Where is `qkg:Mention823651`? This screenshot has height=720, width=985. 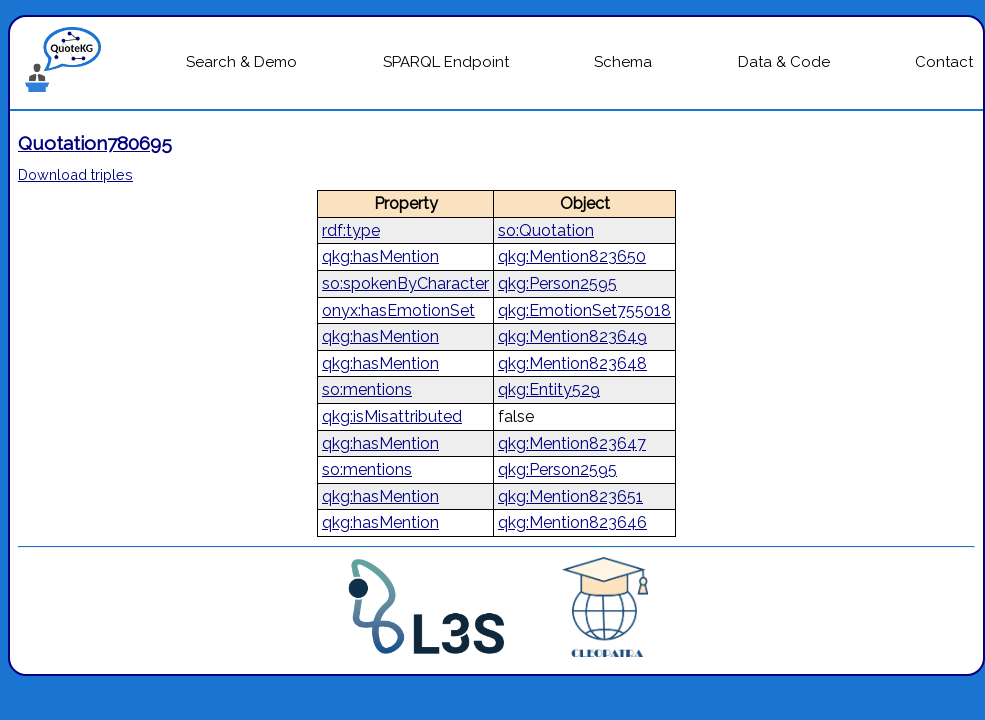 qkg:Mention823651 is located at coordinates (570, 496).